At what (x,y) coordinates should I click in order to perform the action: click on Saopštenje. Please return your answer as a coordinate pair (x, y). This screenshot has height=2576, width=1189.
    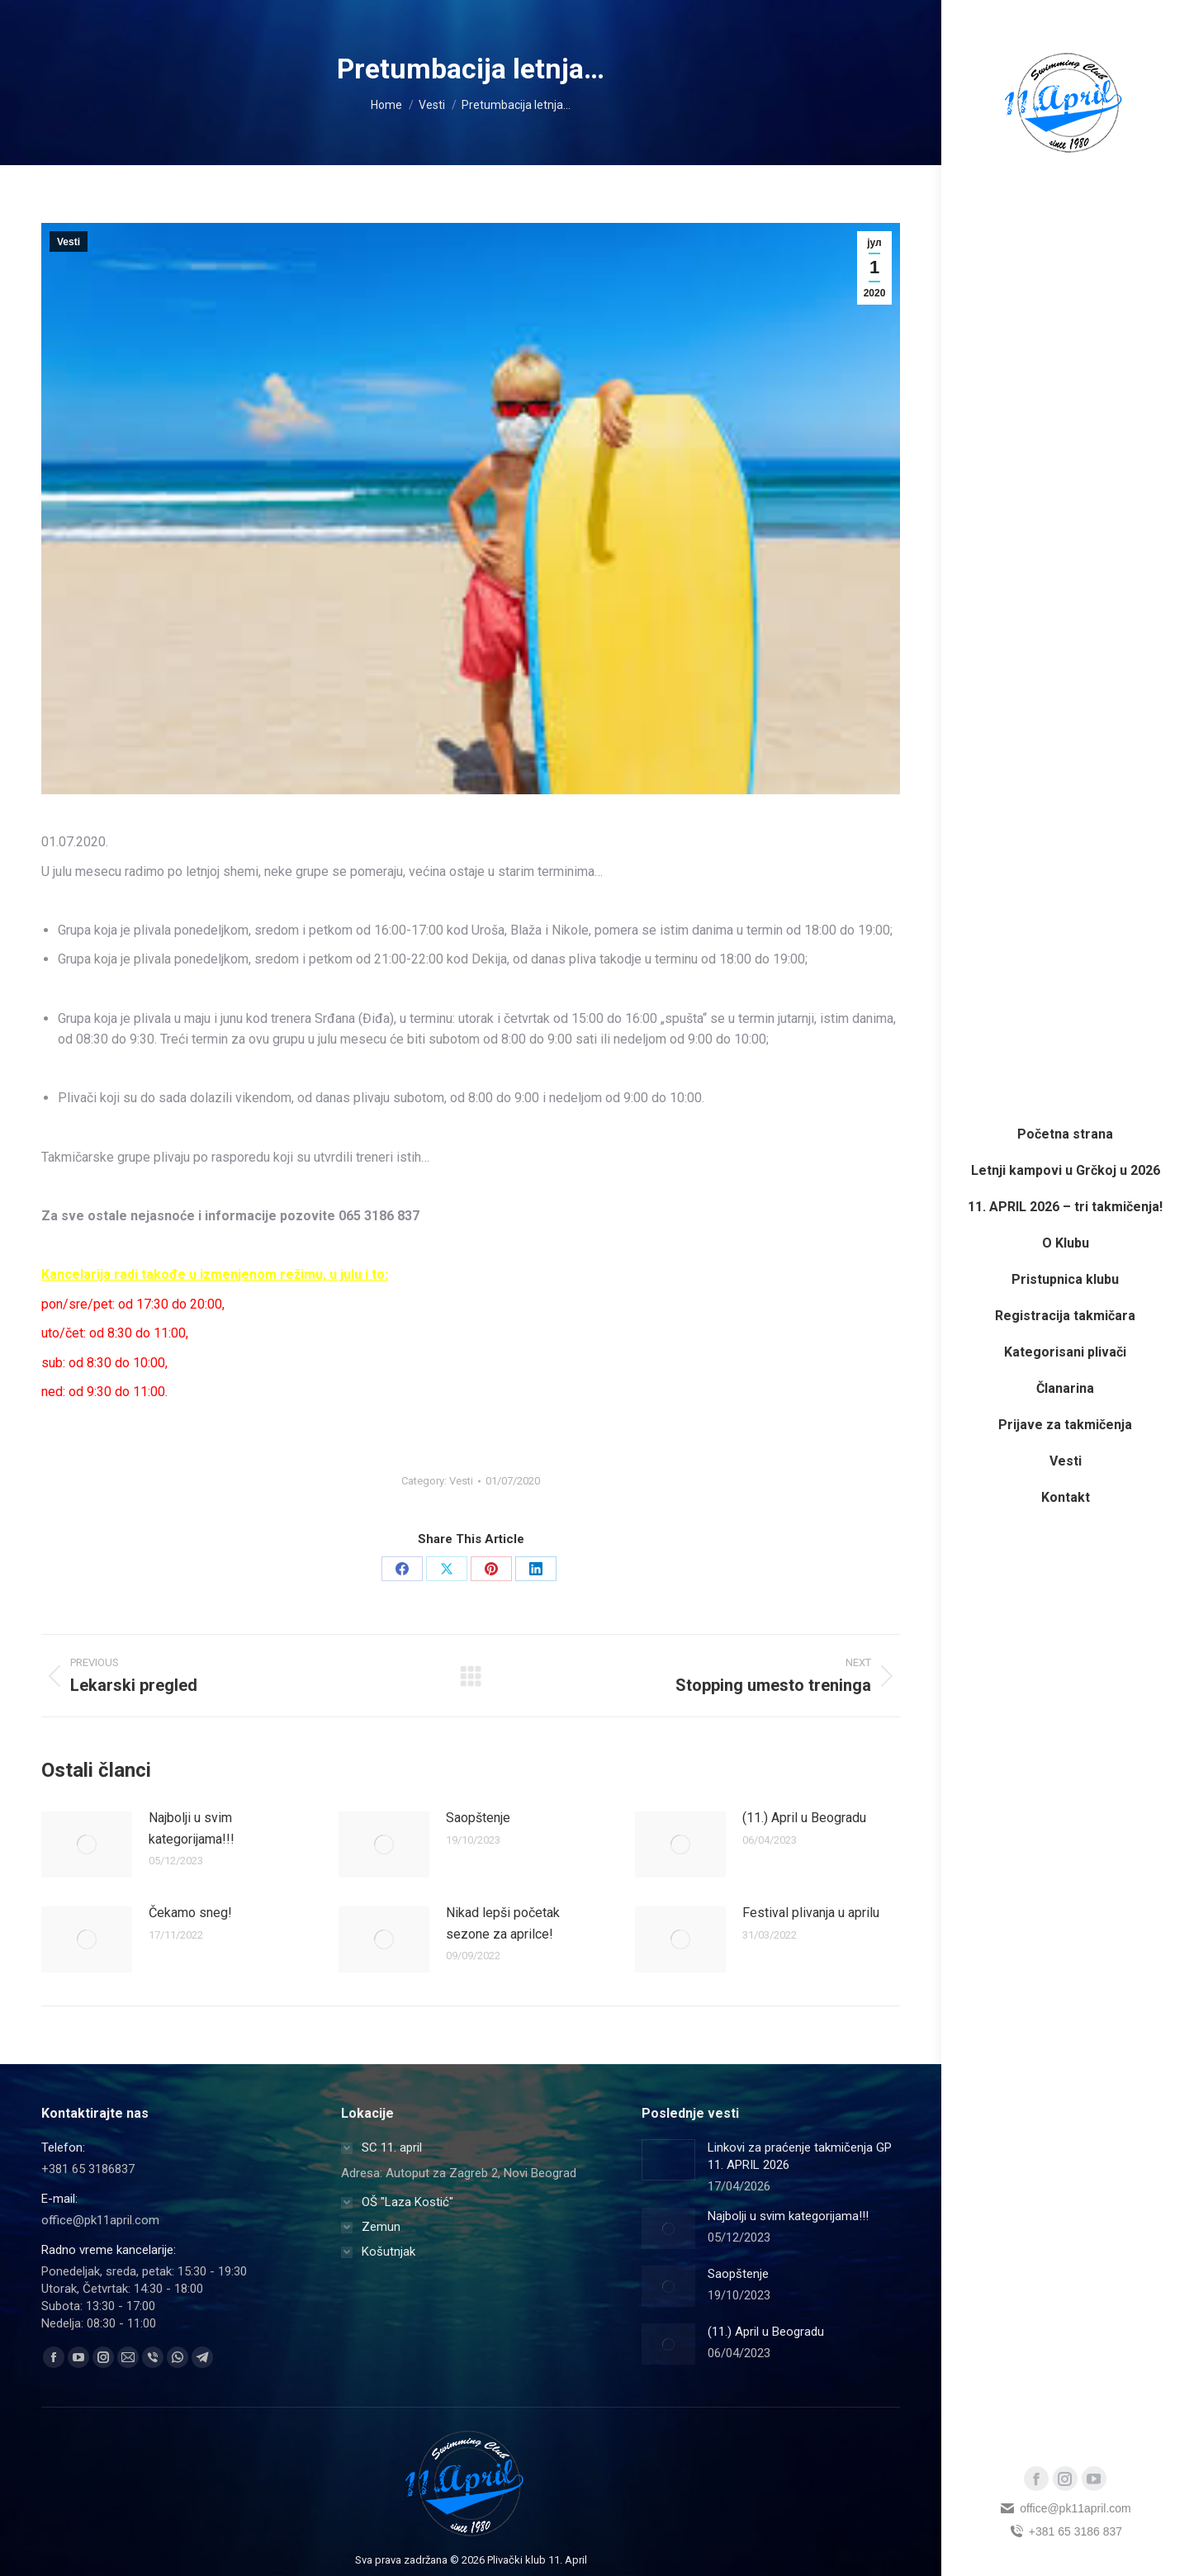
    Looking at the image, I should click on (478, 1817).